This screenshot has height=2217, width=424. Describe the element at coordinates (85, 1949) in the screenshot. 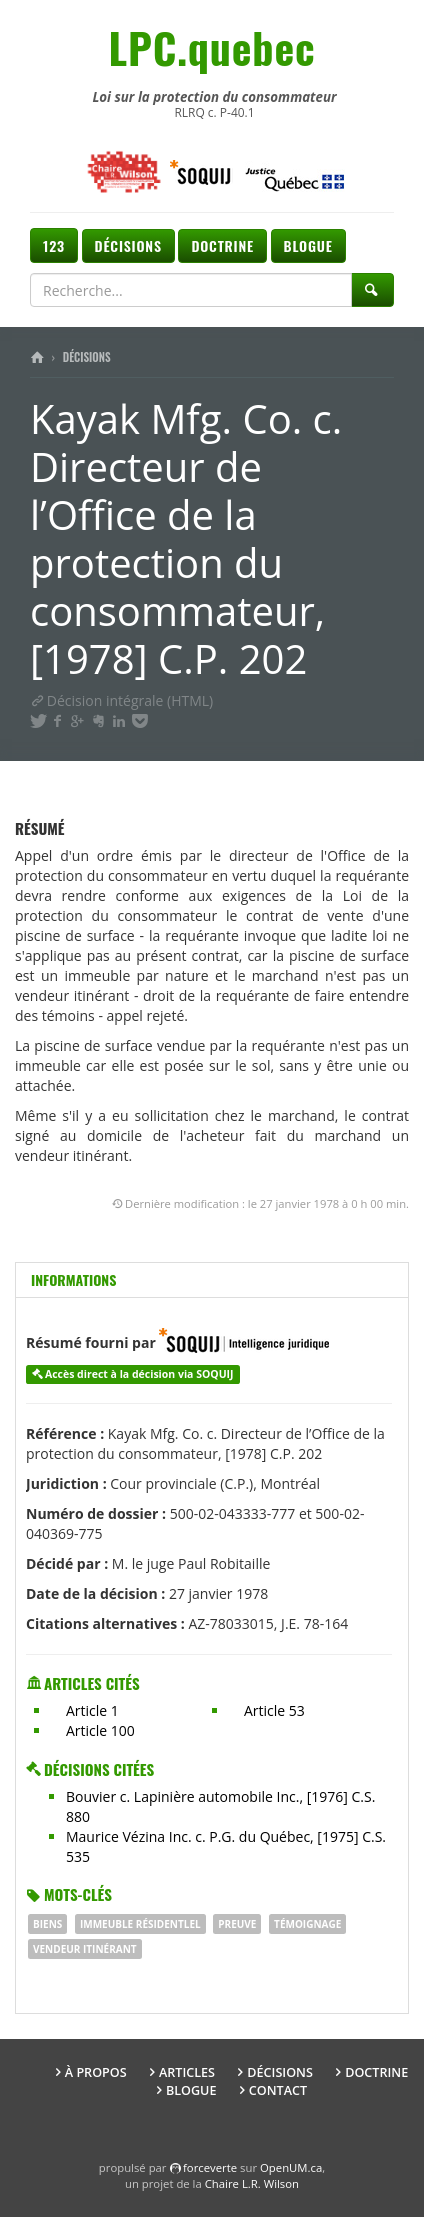

I see `VENDEUR ITINÉRANT` at that location.